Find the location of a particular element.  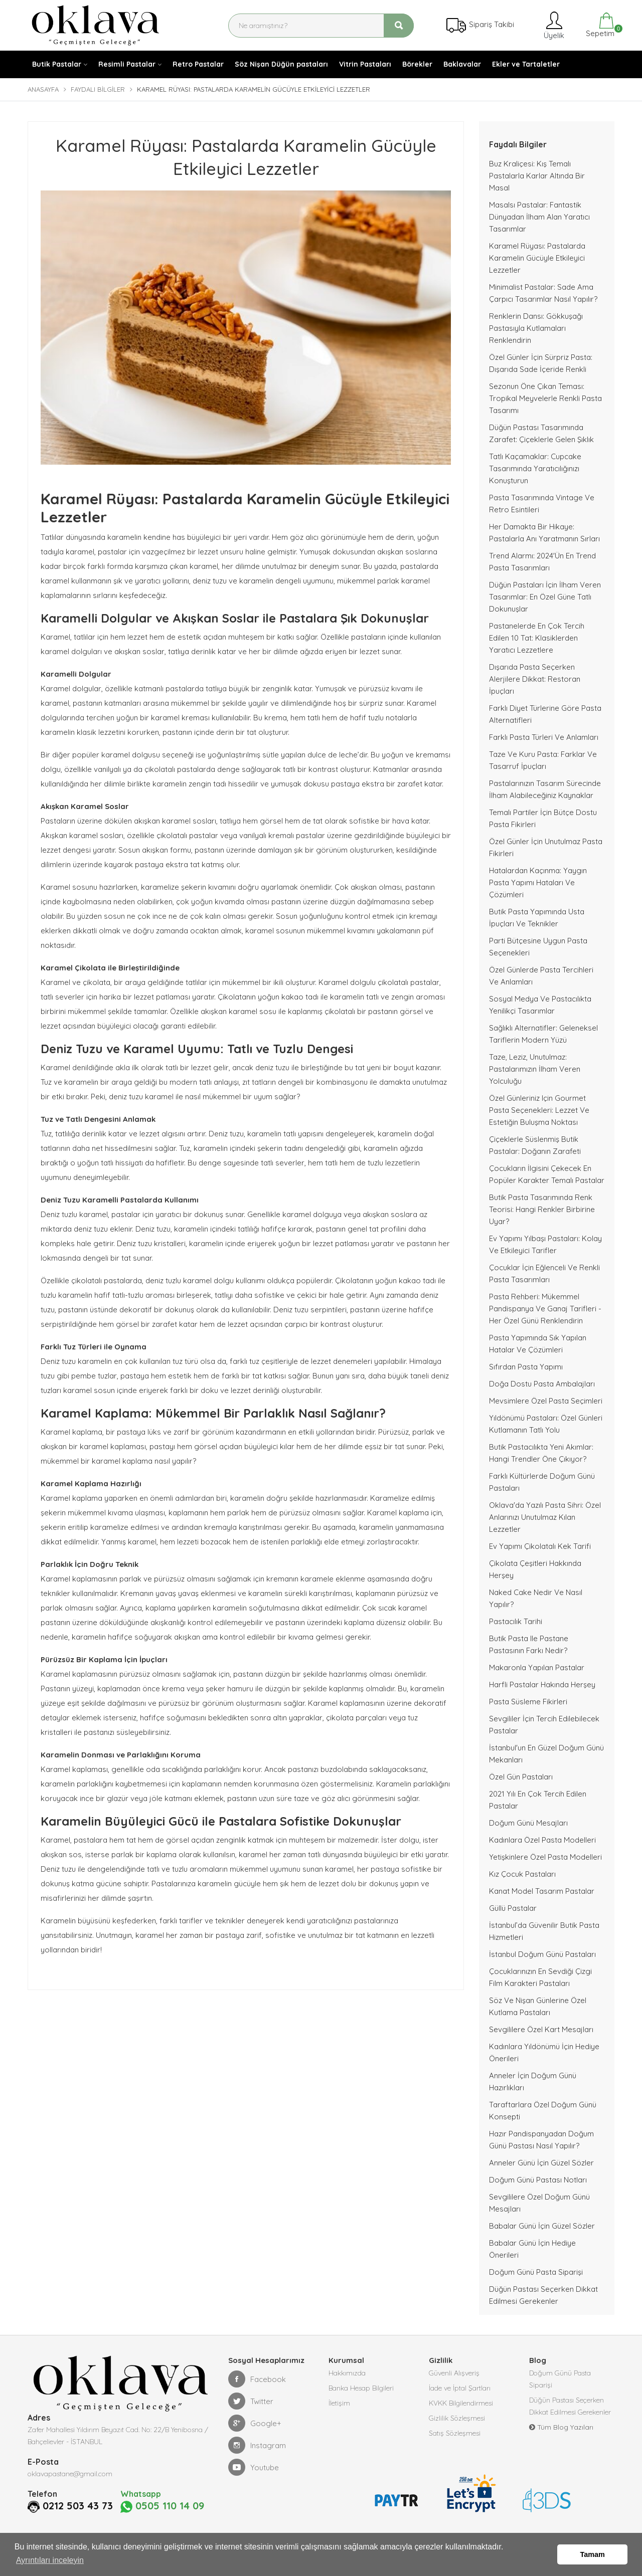

KVKK Bilgilendirmesi is located at coordinates (461, 2403).